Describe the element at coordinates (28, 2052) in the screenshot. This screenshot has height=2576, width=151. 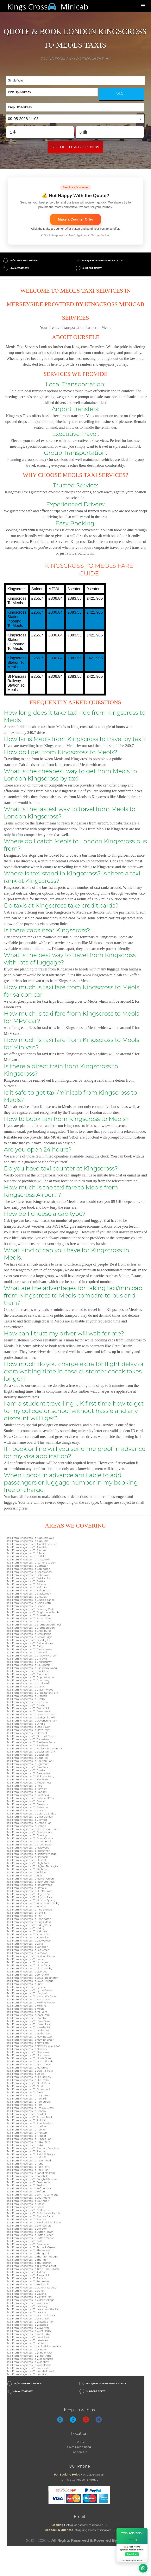
I see `Taxi From kingscross To Newtown` at that location.